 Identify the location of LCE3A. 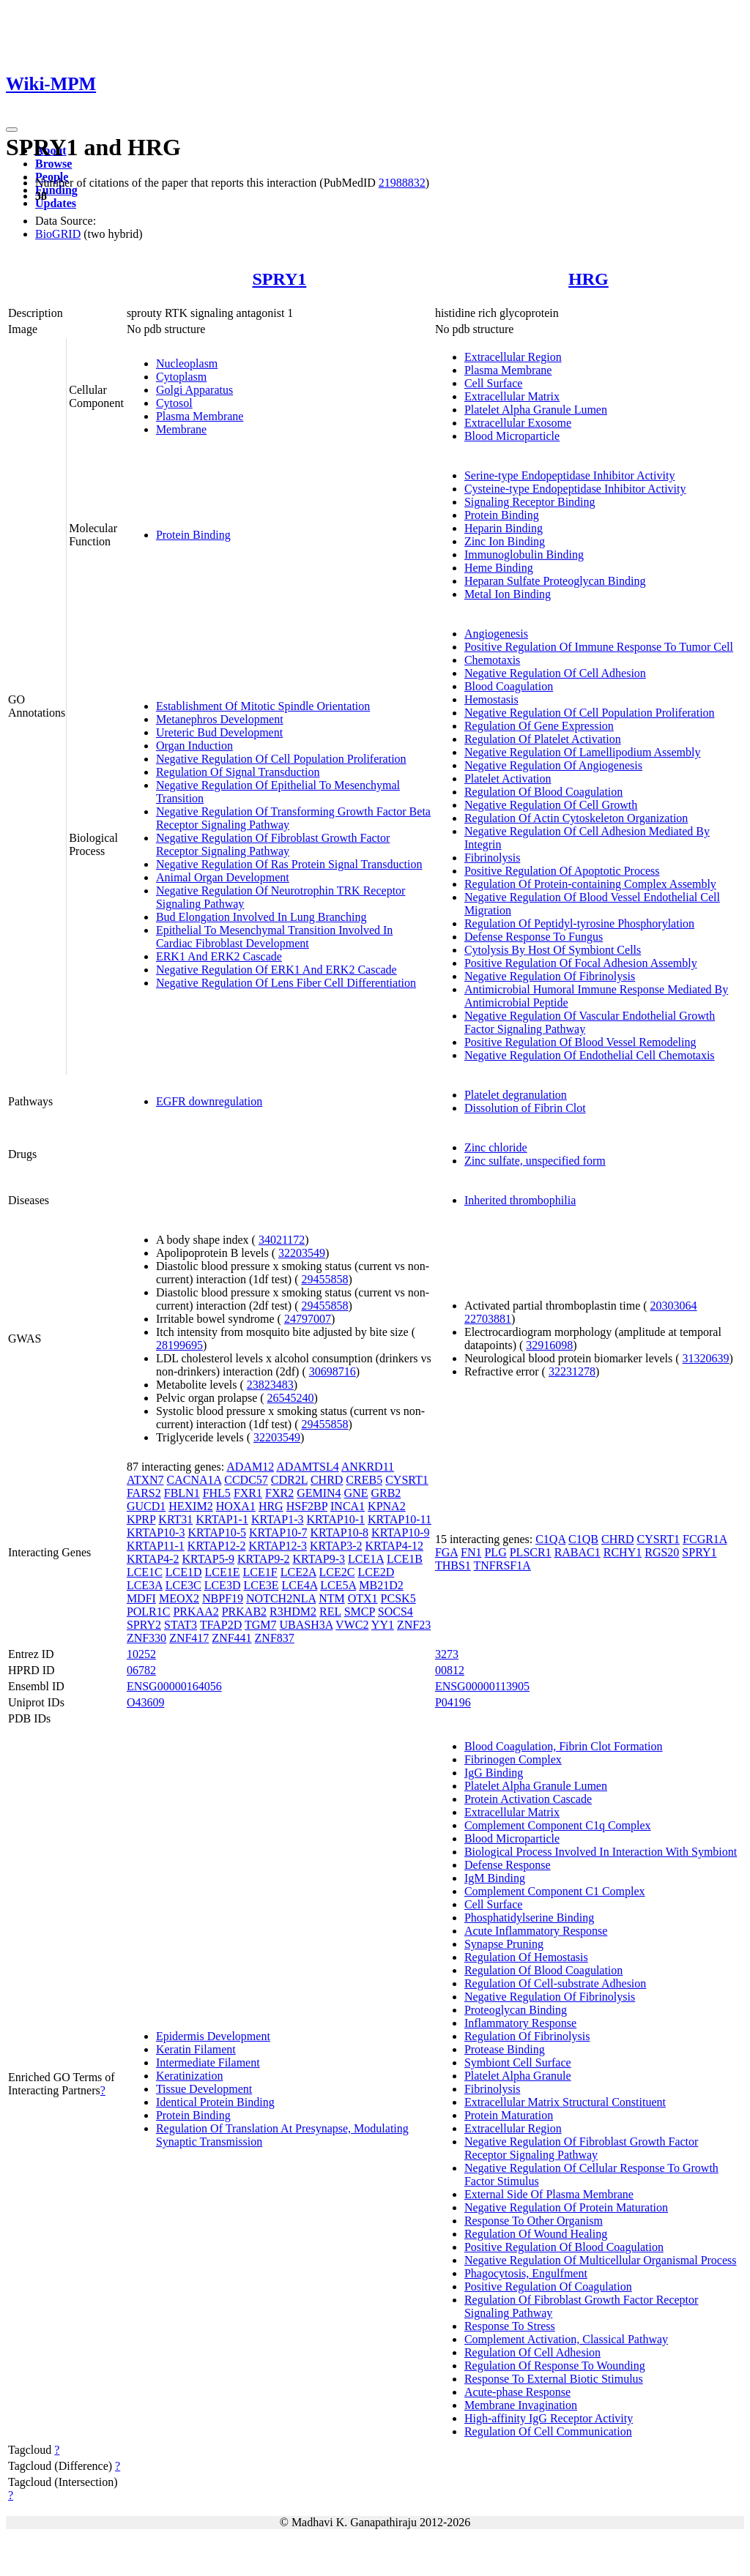
(145, 1585).